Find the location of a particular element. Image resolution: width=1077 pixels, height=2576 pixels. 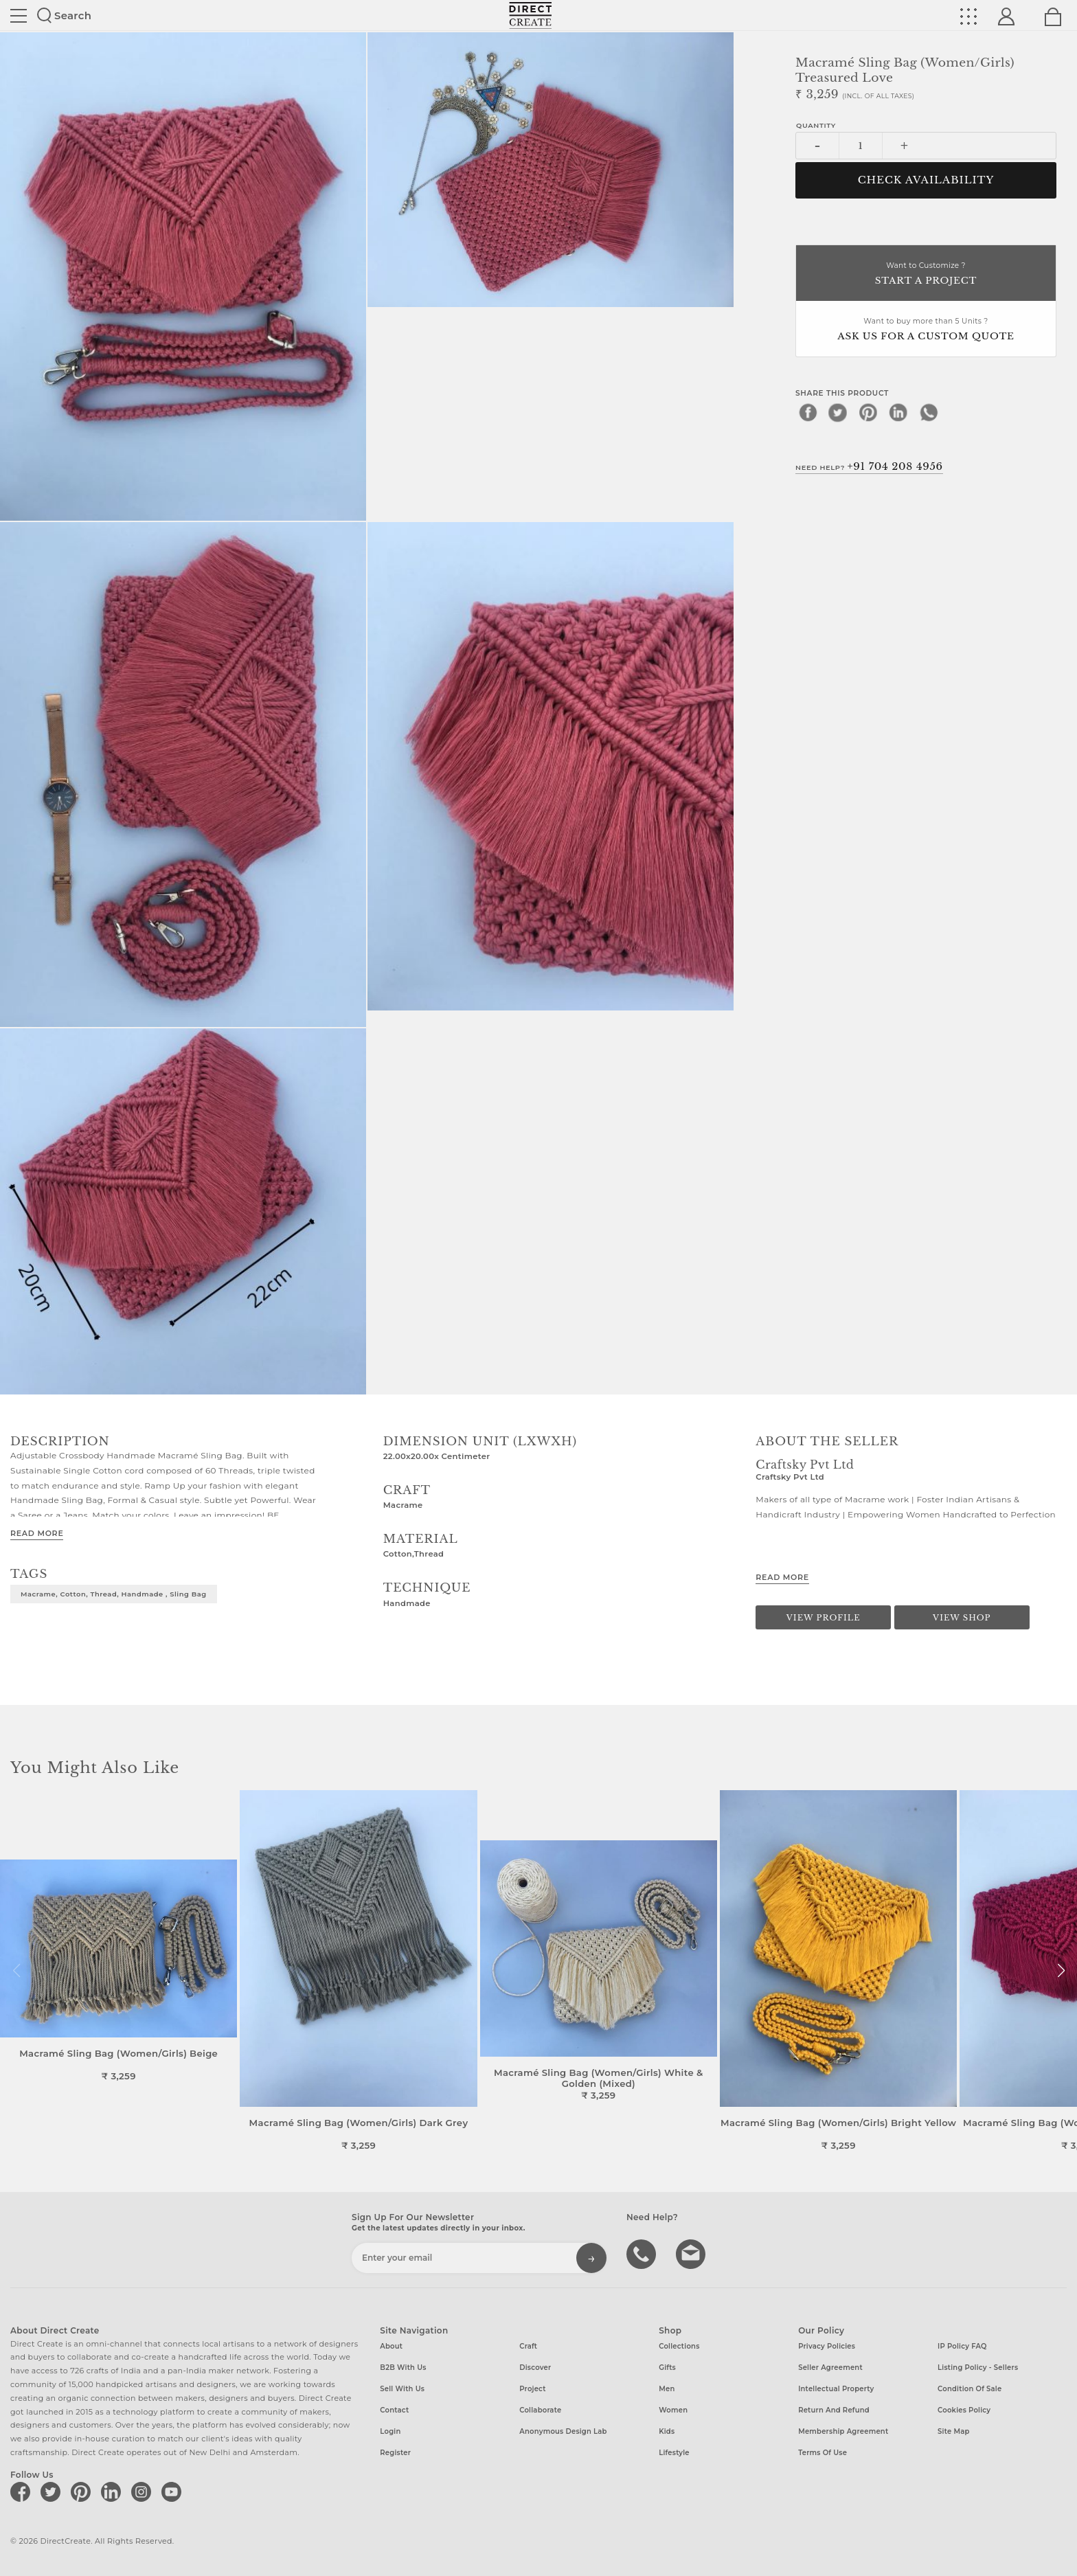

Macrame, Cotton, Thread, Handmade , Sling Bag is located at coordinates (114, 1594).